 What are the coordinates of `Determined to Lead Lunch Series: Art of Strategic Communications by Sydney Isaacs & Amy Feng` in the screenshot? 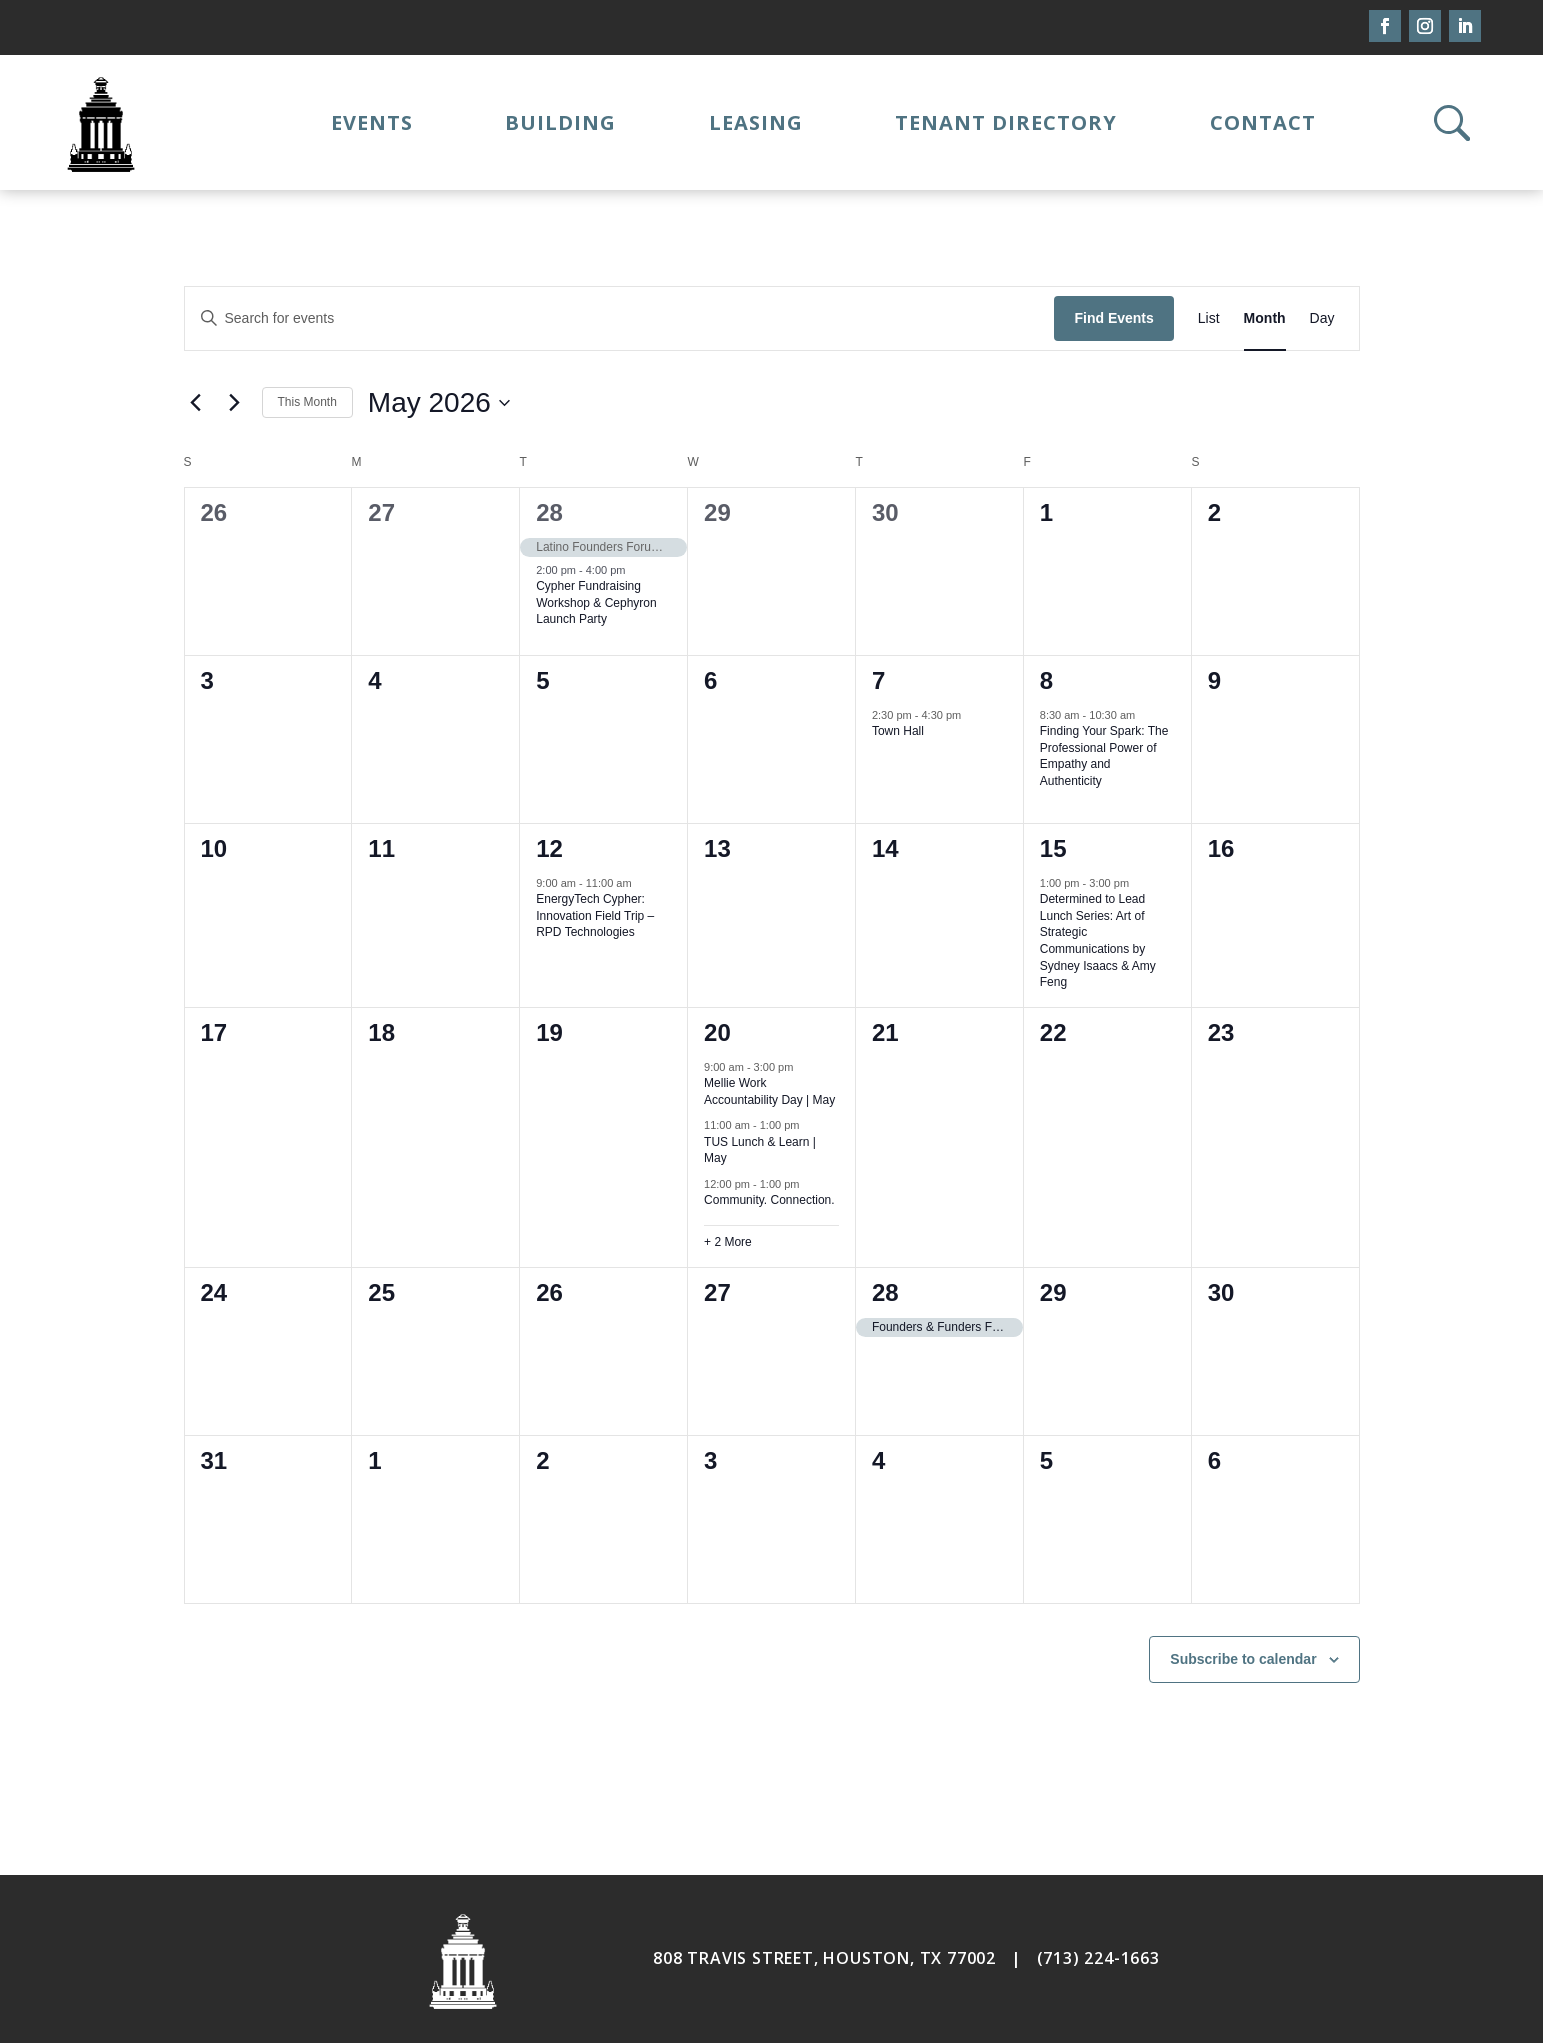 It's located at (1098, 940).